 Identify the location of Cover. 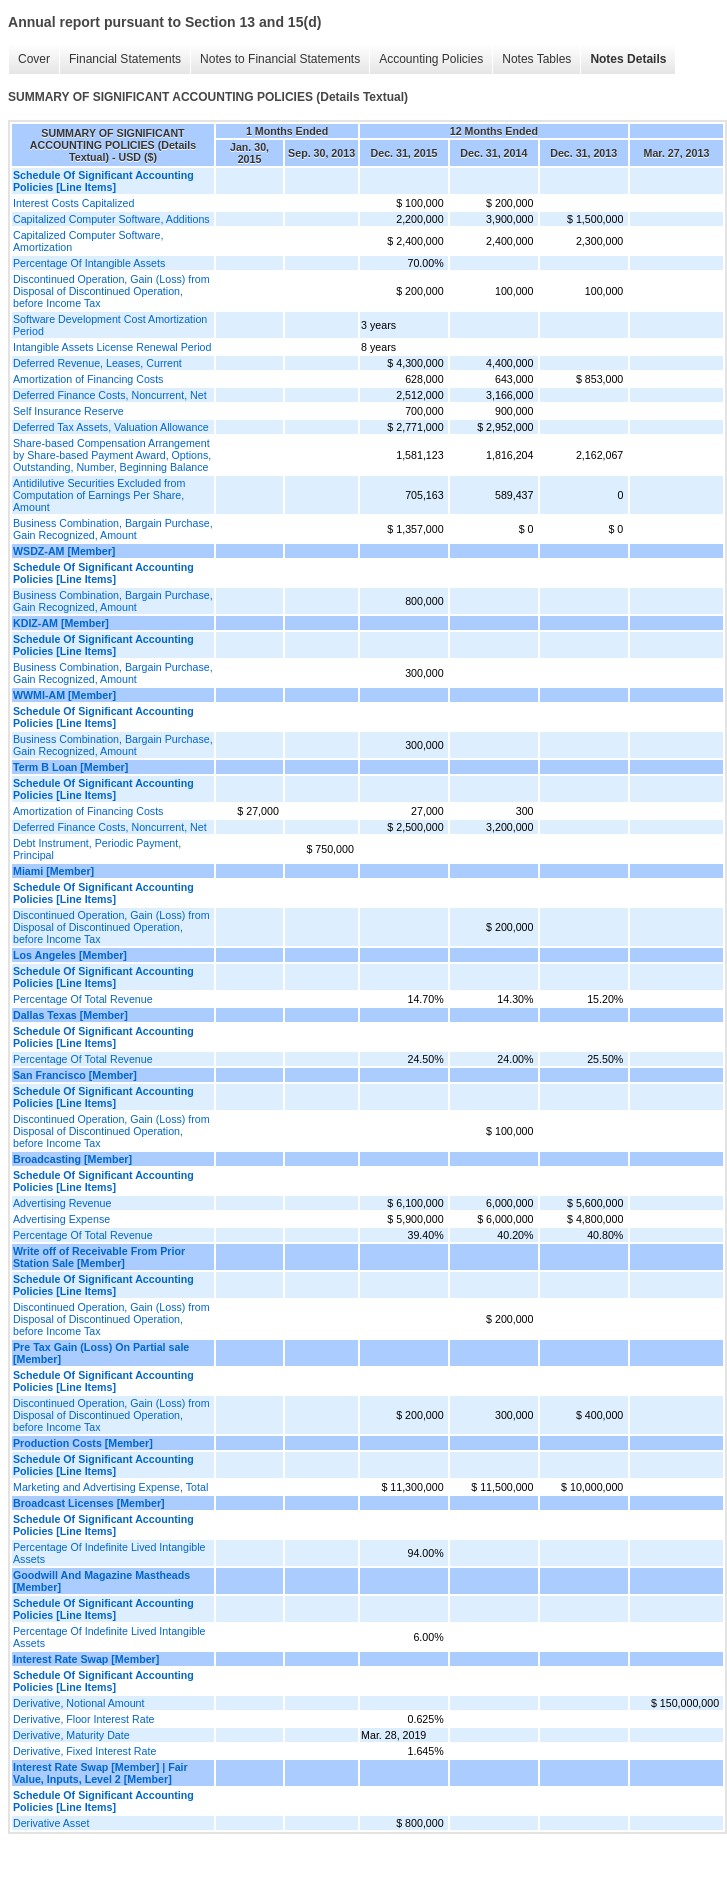
(34, 59).